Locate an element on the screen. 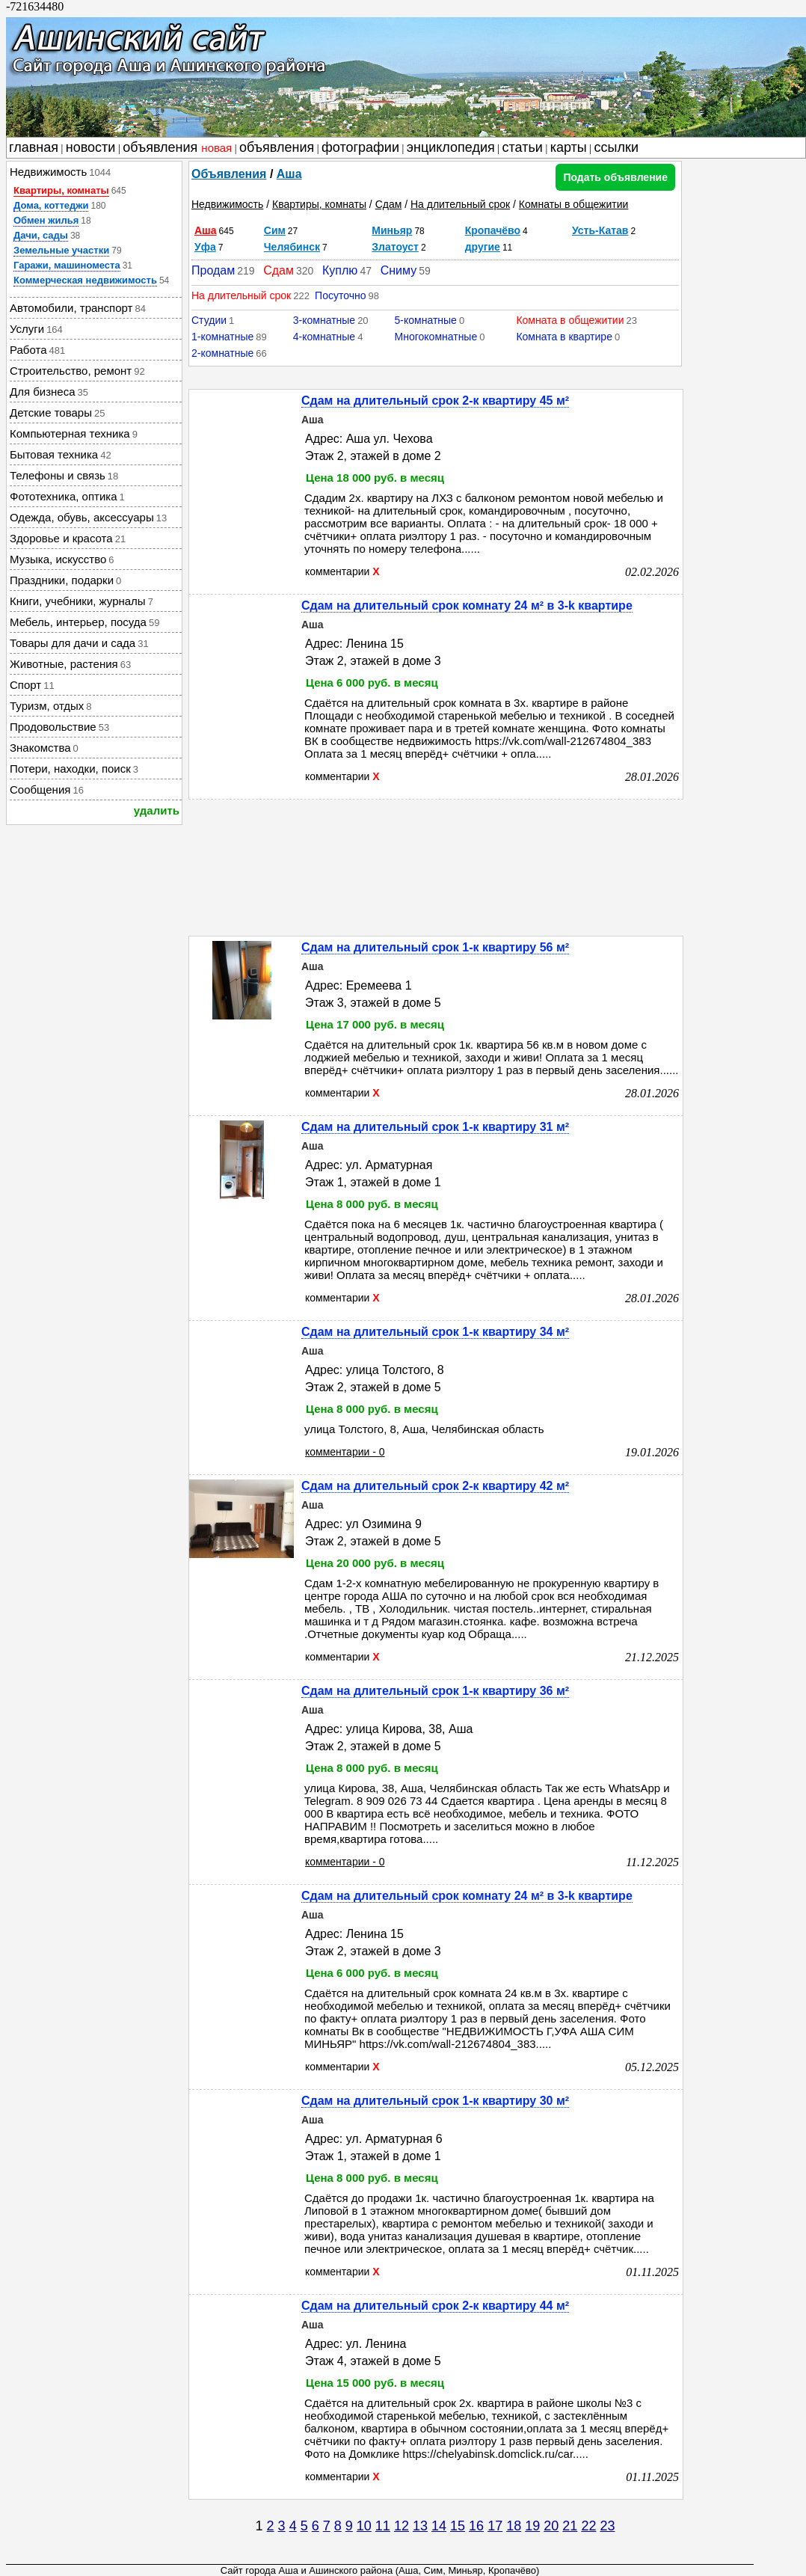 Image resolution: width=806 pixels, height=2576 pixels. 21 is located at coordinates (569, 2525).